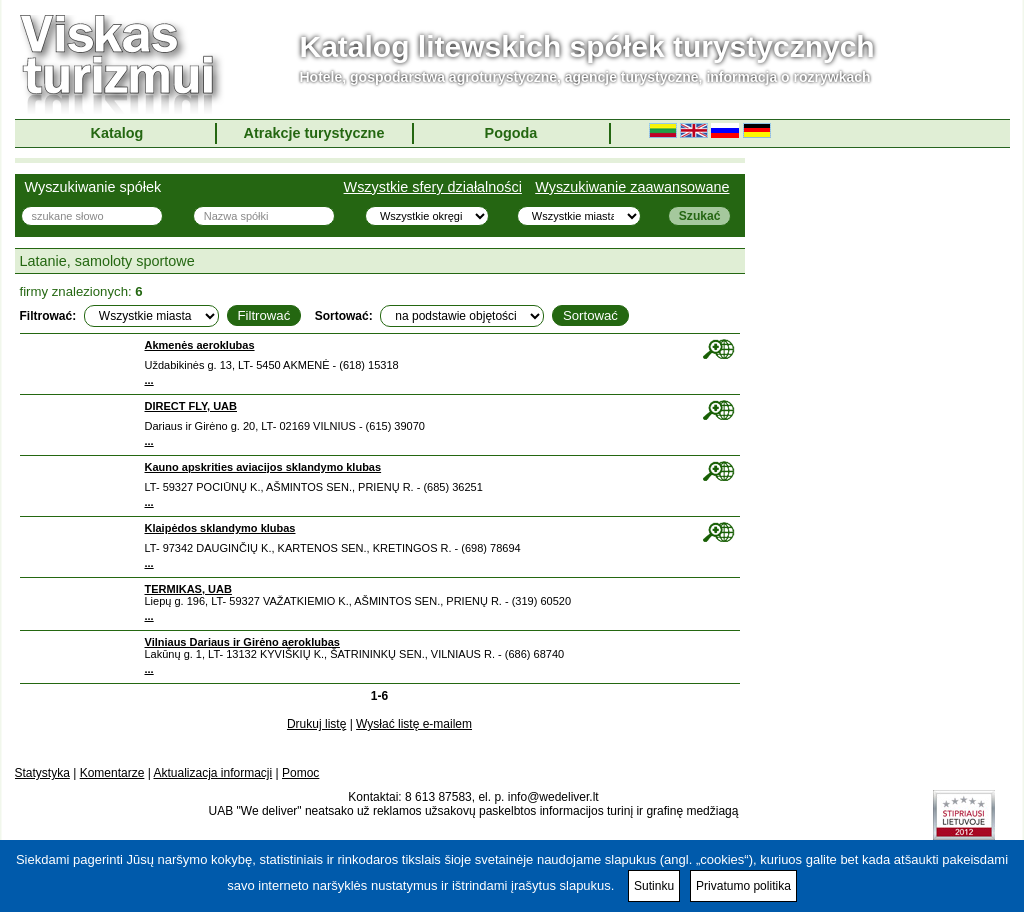 The height and width of the screenshot is (912, 1024). Describe the element at coordinates (117, 133) in the screenshot. I see `Katalog` at that location.